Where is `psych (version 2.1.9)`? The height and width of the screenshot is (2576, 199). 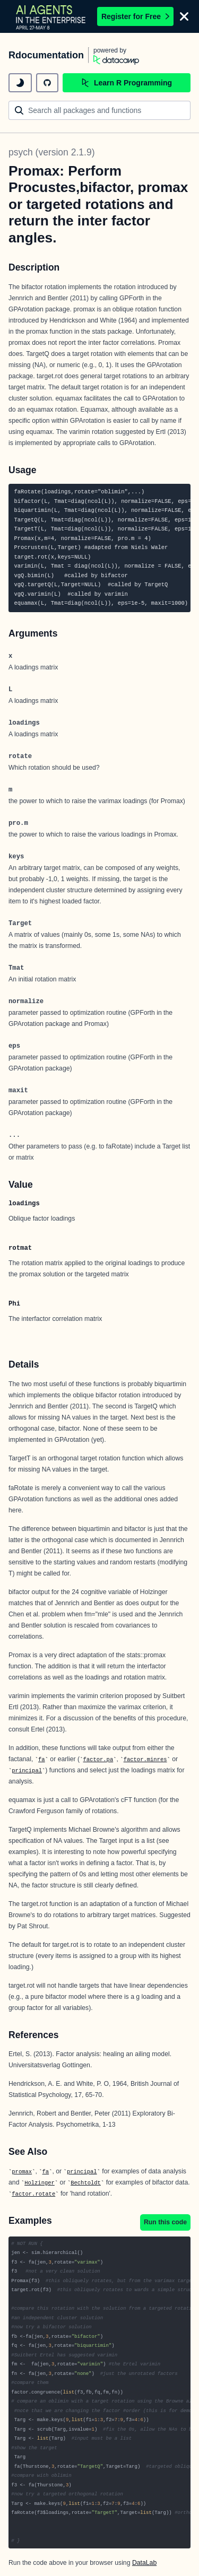 psych (version 2.1.9) is located at coordinates (51, 152).